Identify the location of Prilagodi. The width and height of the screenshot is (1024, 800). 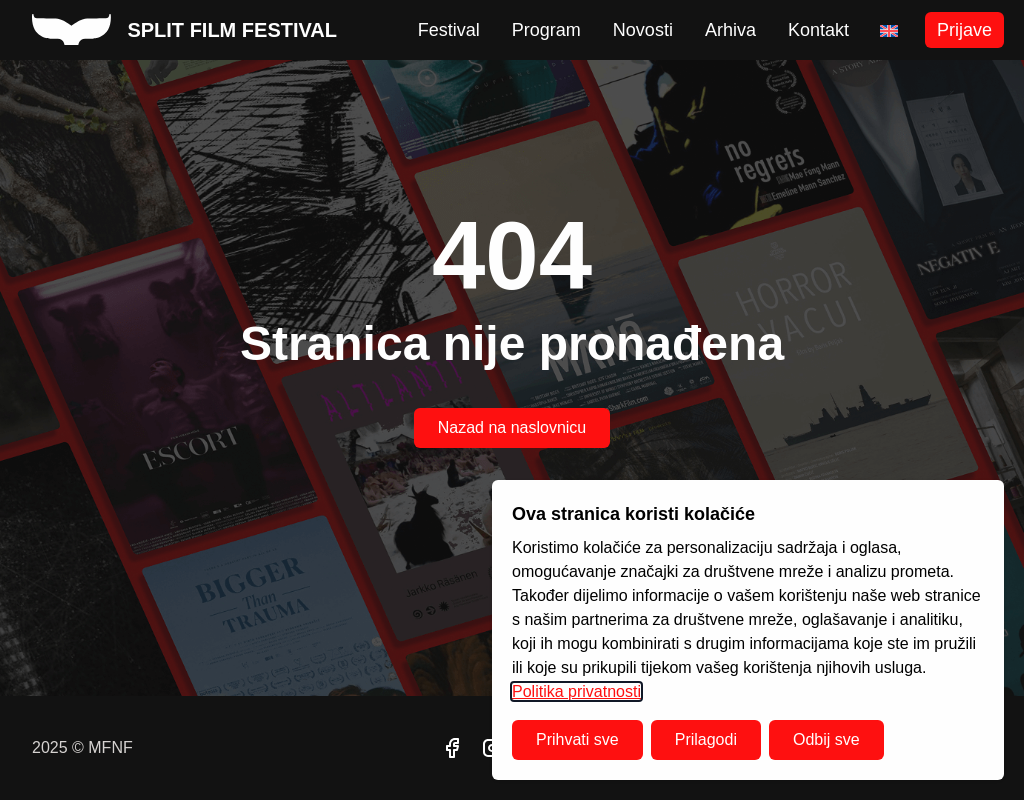
(706, 739).